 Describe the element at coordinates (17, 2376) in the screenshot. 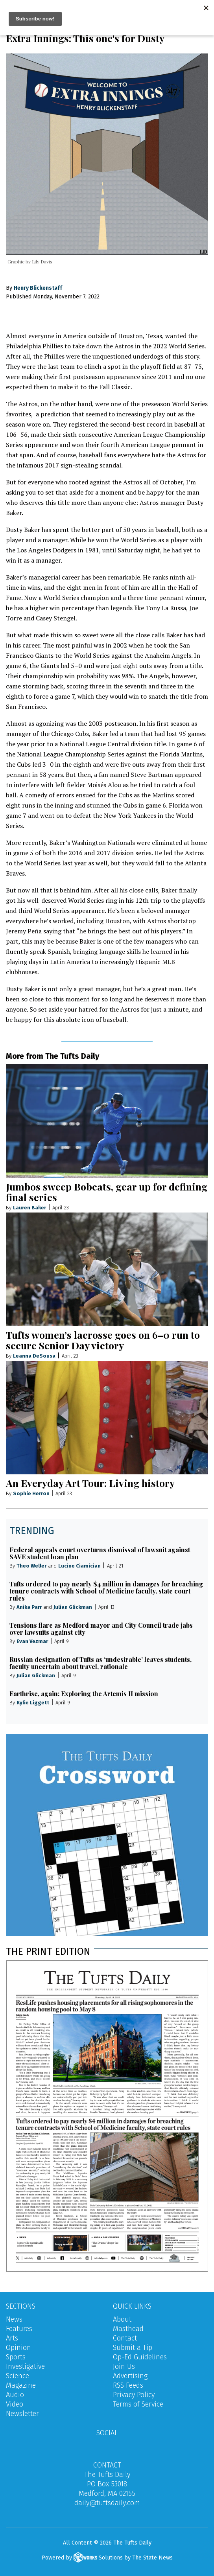

I see `Science` at that location.